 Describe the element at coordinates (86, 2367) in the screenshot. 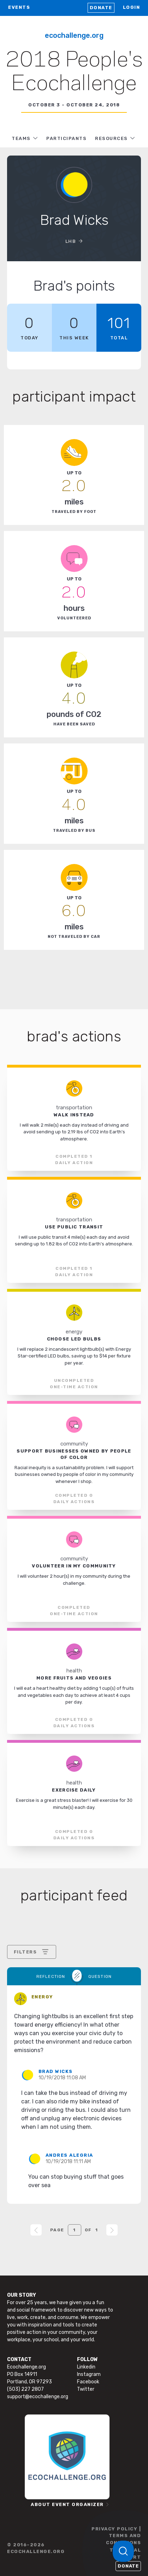

I see `Linkedin` at that location.